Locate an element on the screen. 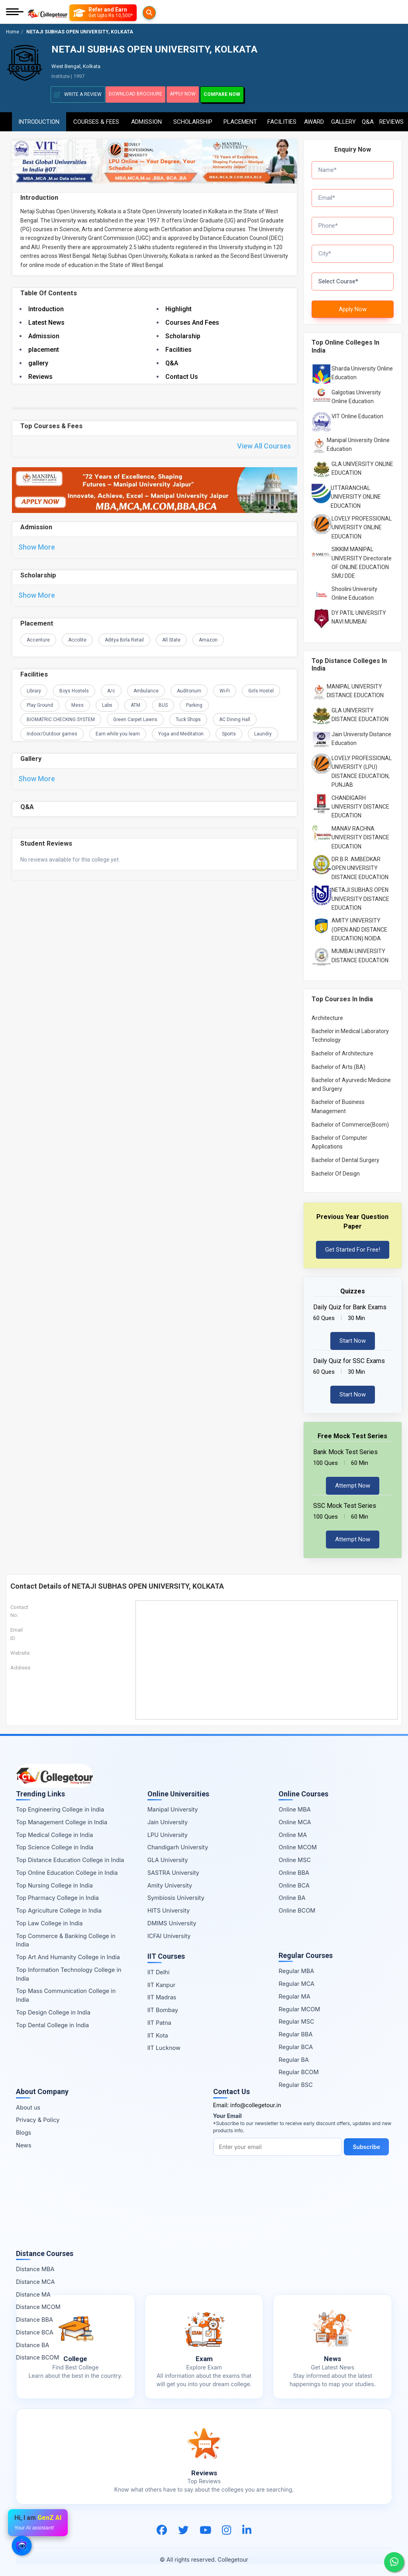  DY PATIL UNIVERSITY NAVI MUMBAI is located at coordinates (359, 613).